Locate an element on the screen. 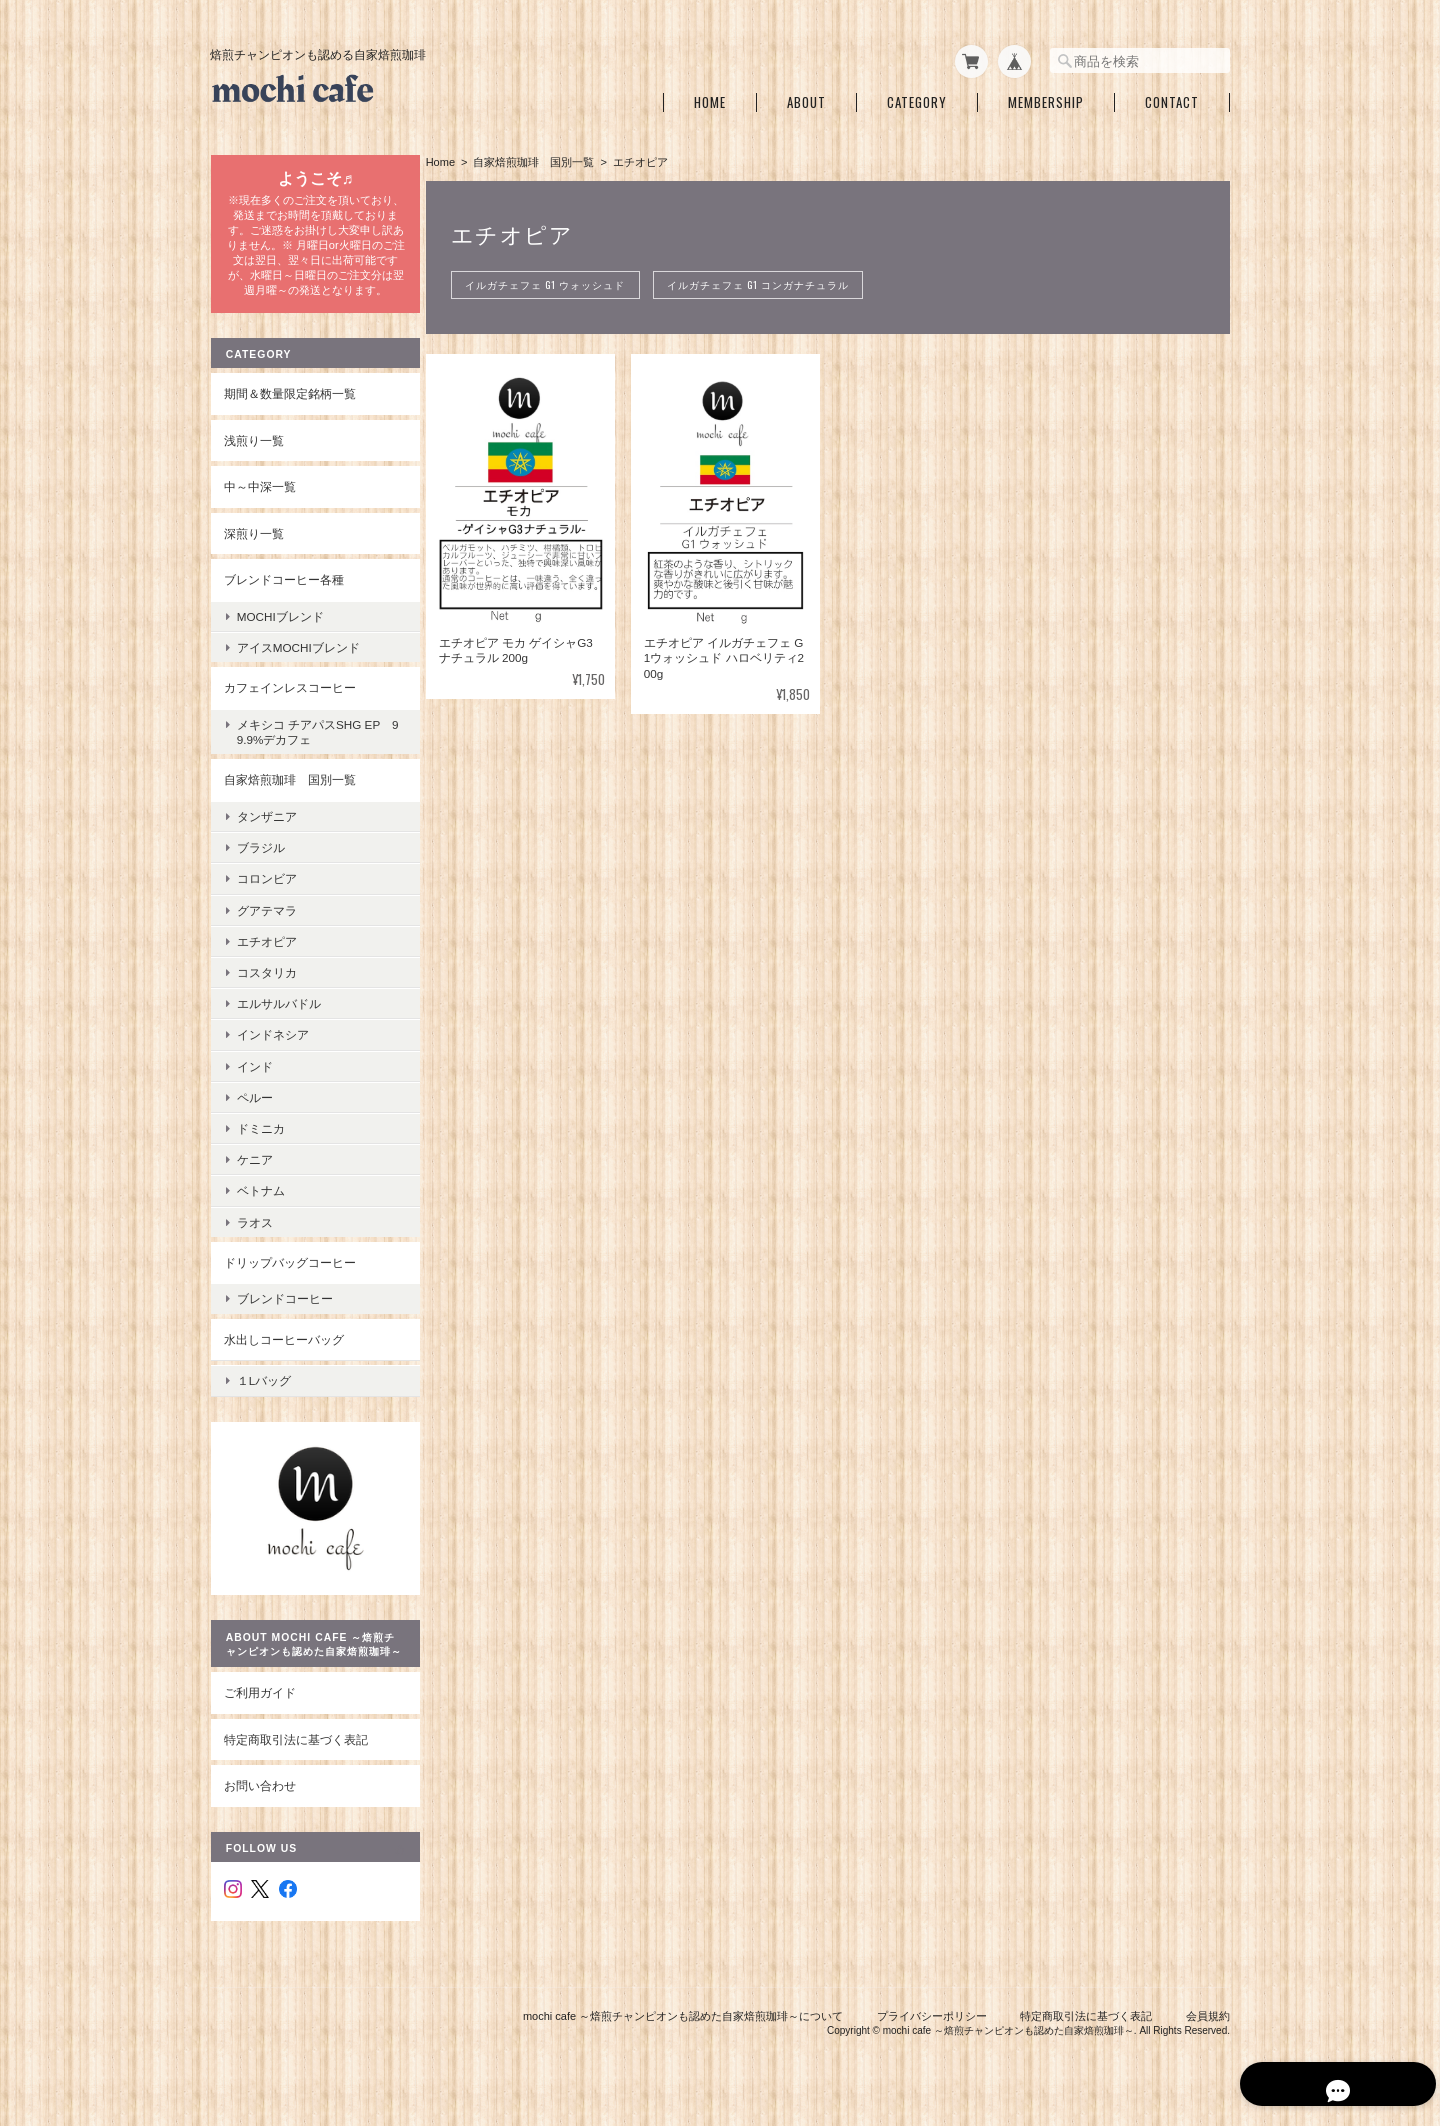 Image resolution: width=1440 pixels, height=2126 pixels. ペルー is located at coordinates (254, 1107).